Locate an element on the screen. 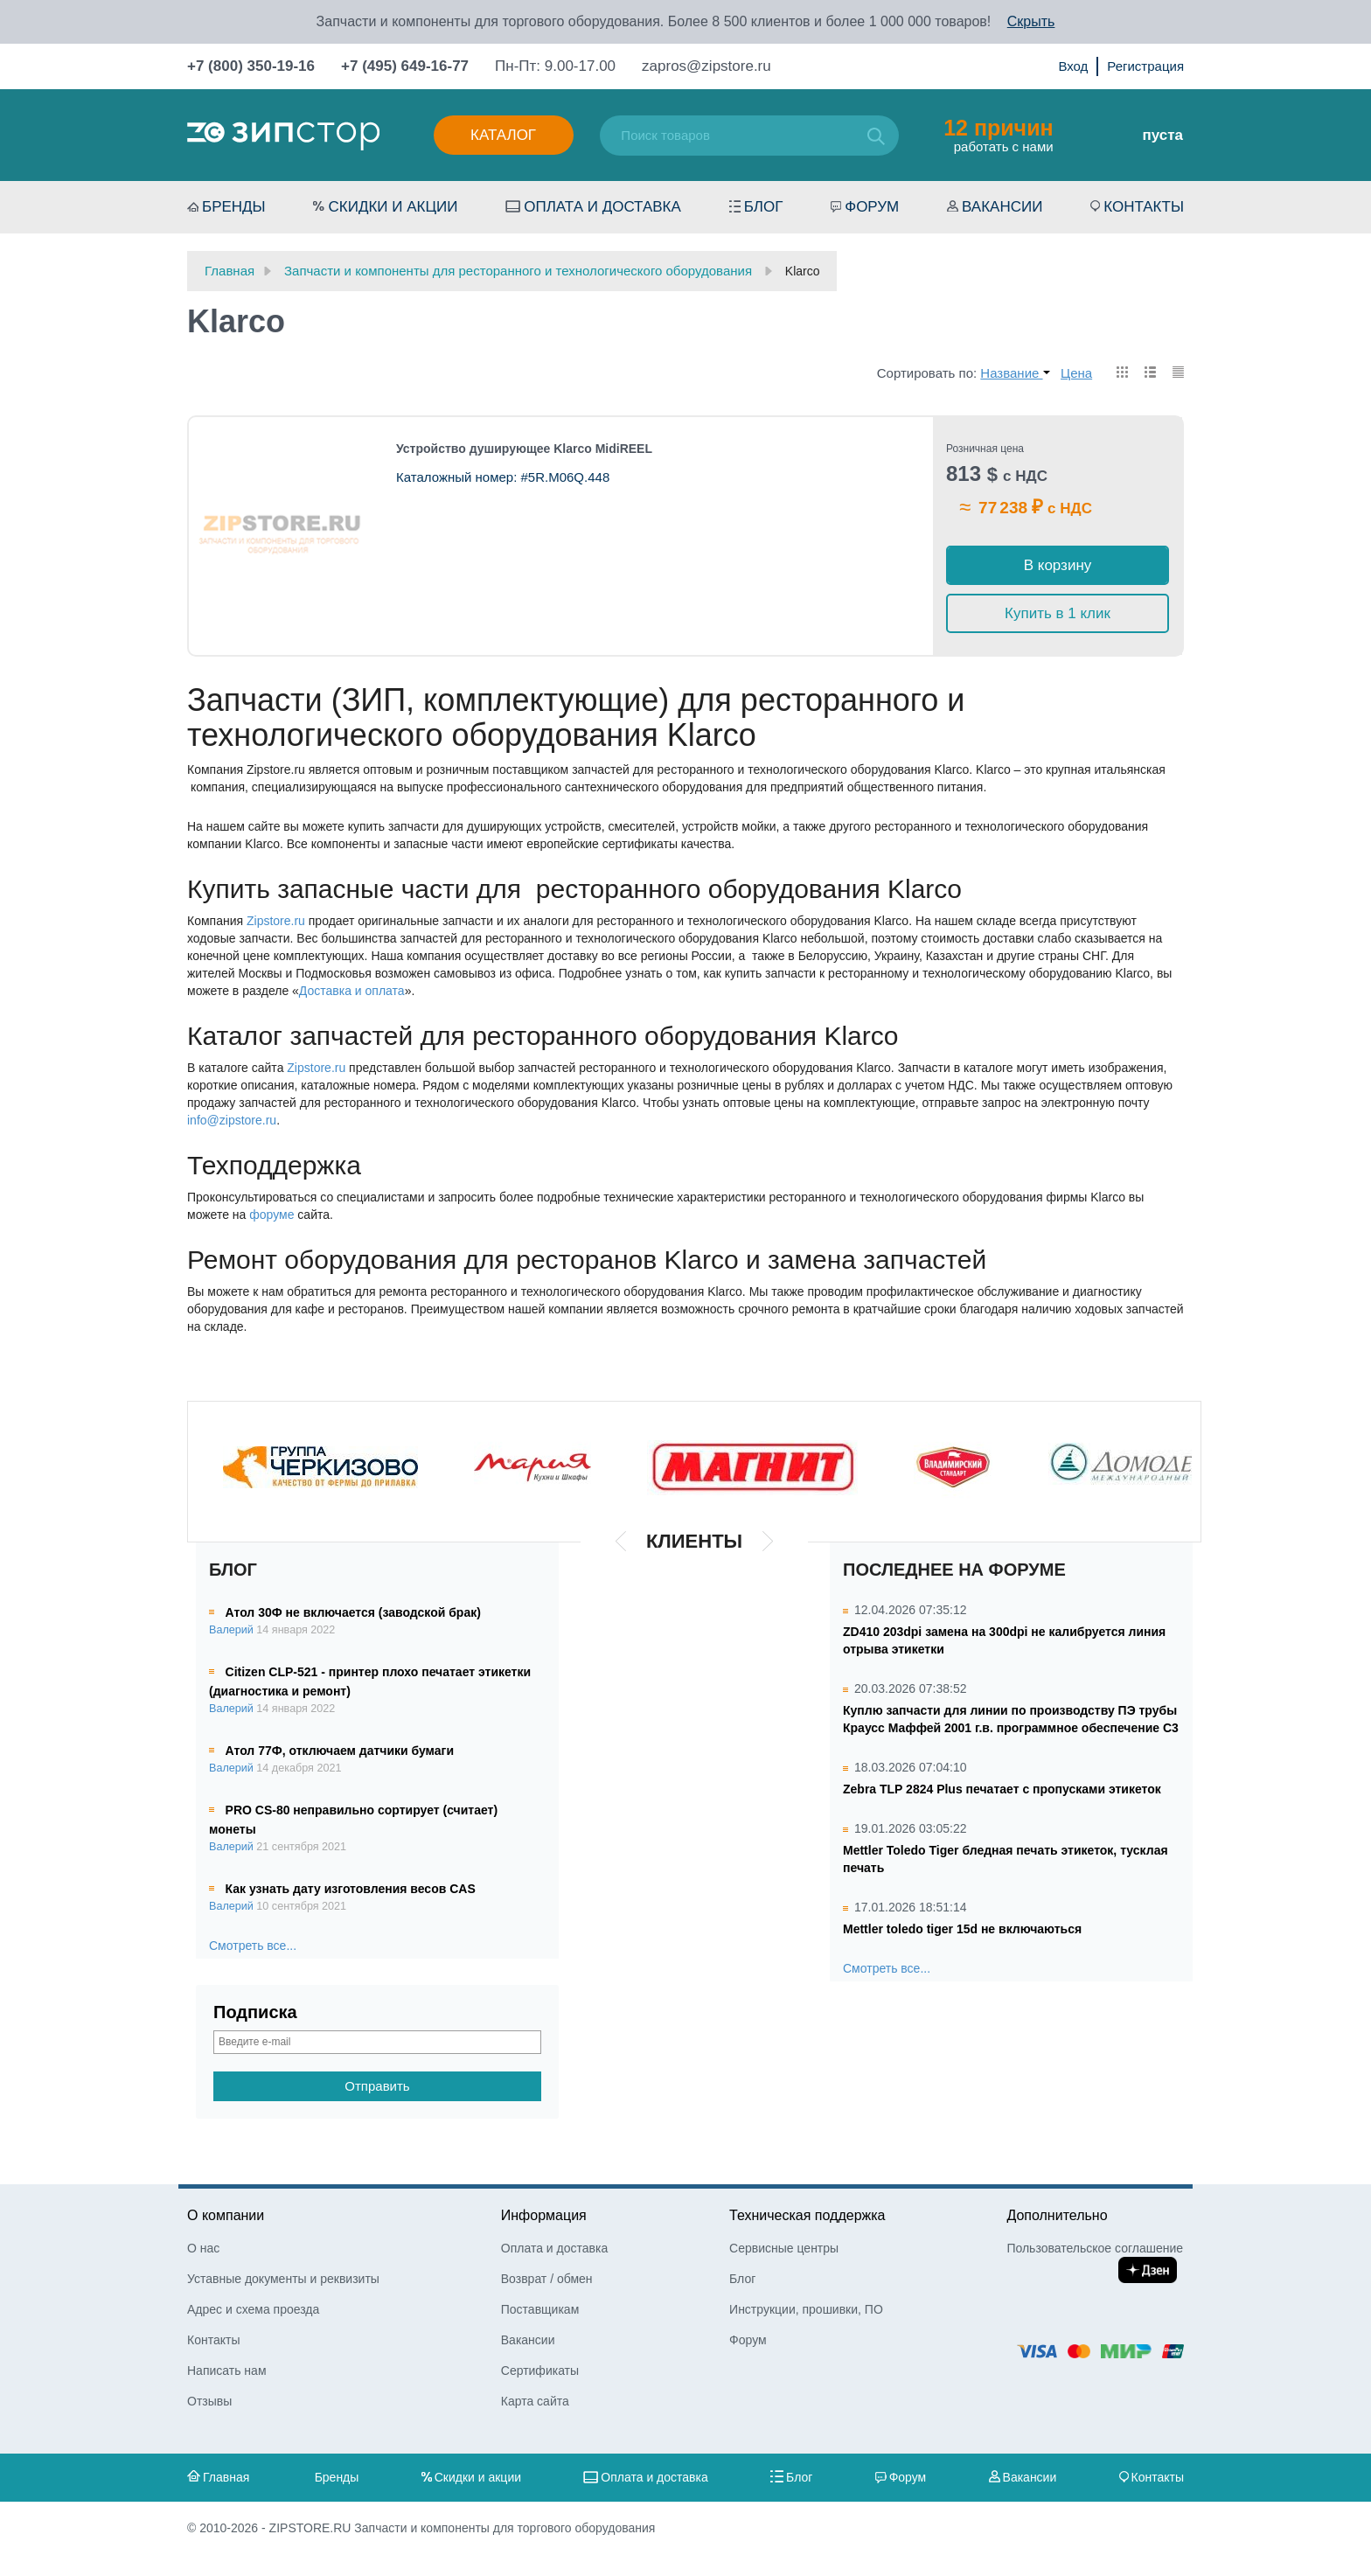 Image resolution: width=1371 pixels, height=2576 pixels. Дополнительно is located at coordinates (1056, 2215).